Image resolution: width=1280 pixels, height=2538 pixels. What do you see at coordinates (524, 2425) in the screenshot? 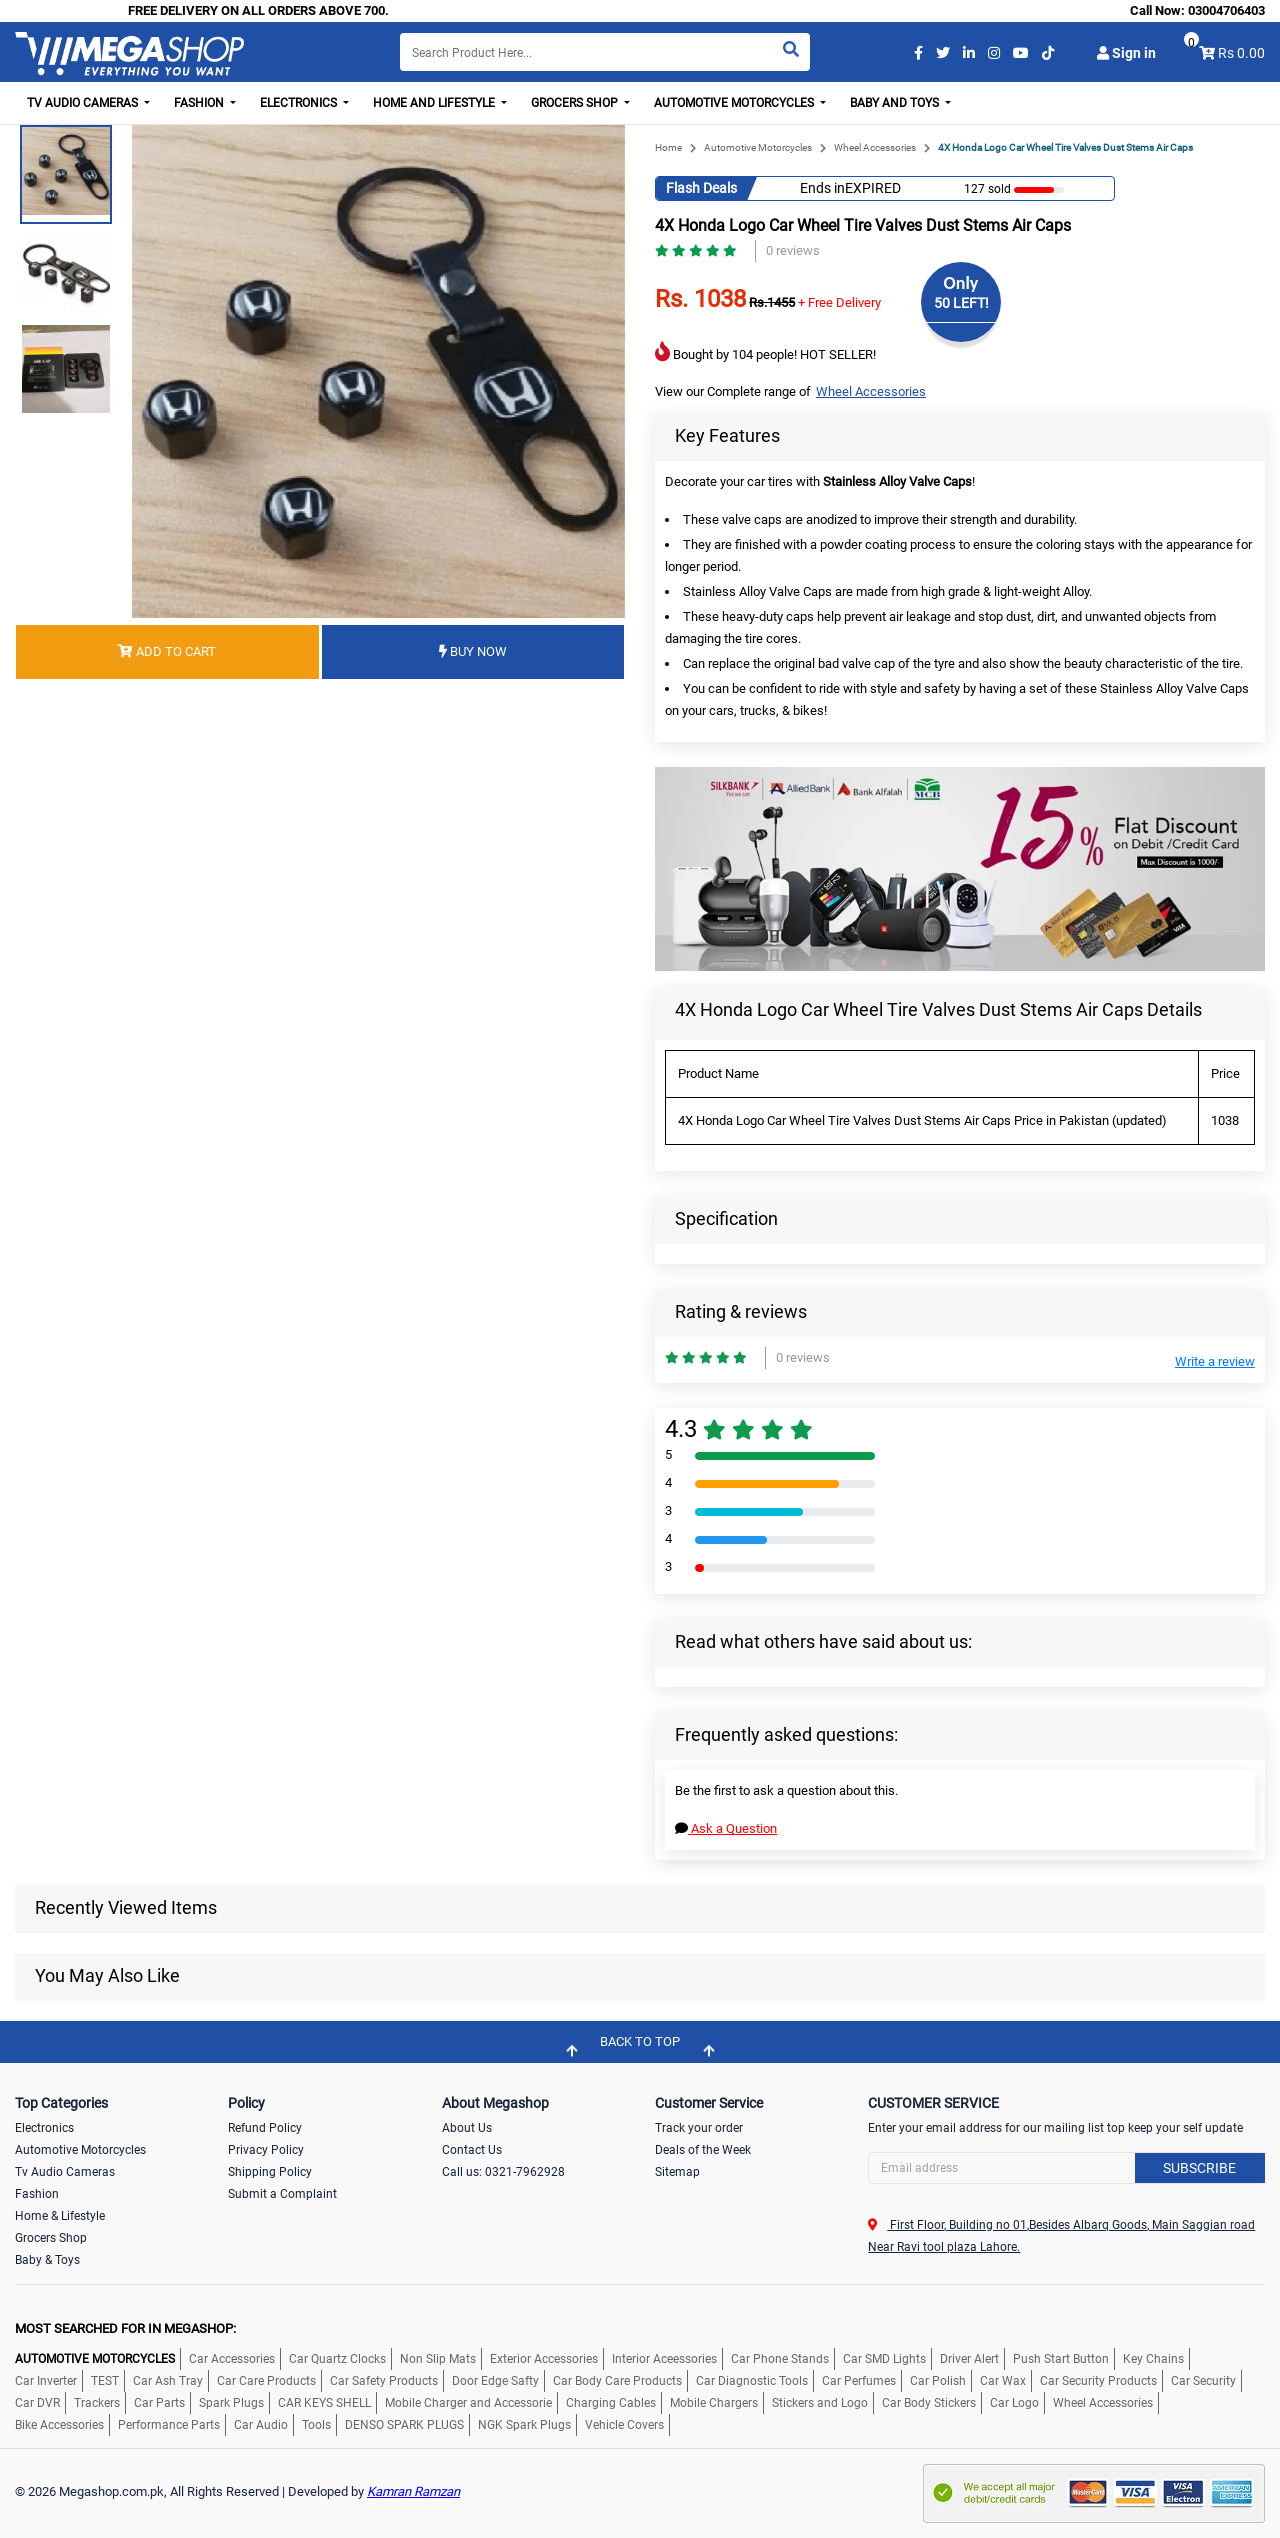
I see `NGK Spark Plugs` at bounding box center [524, 2425].